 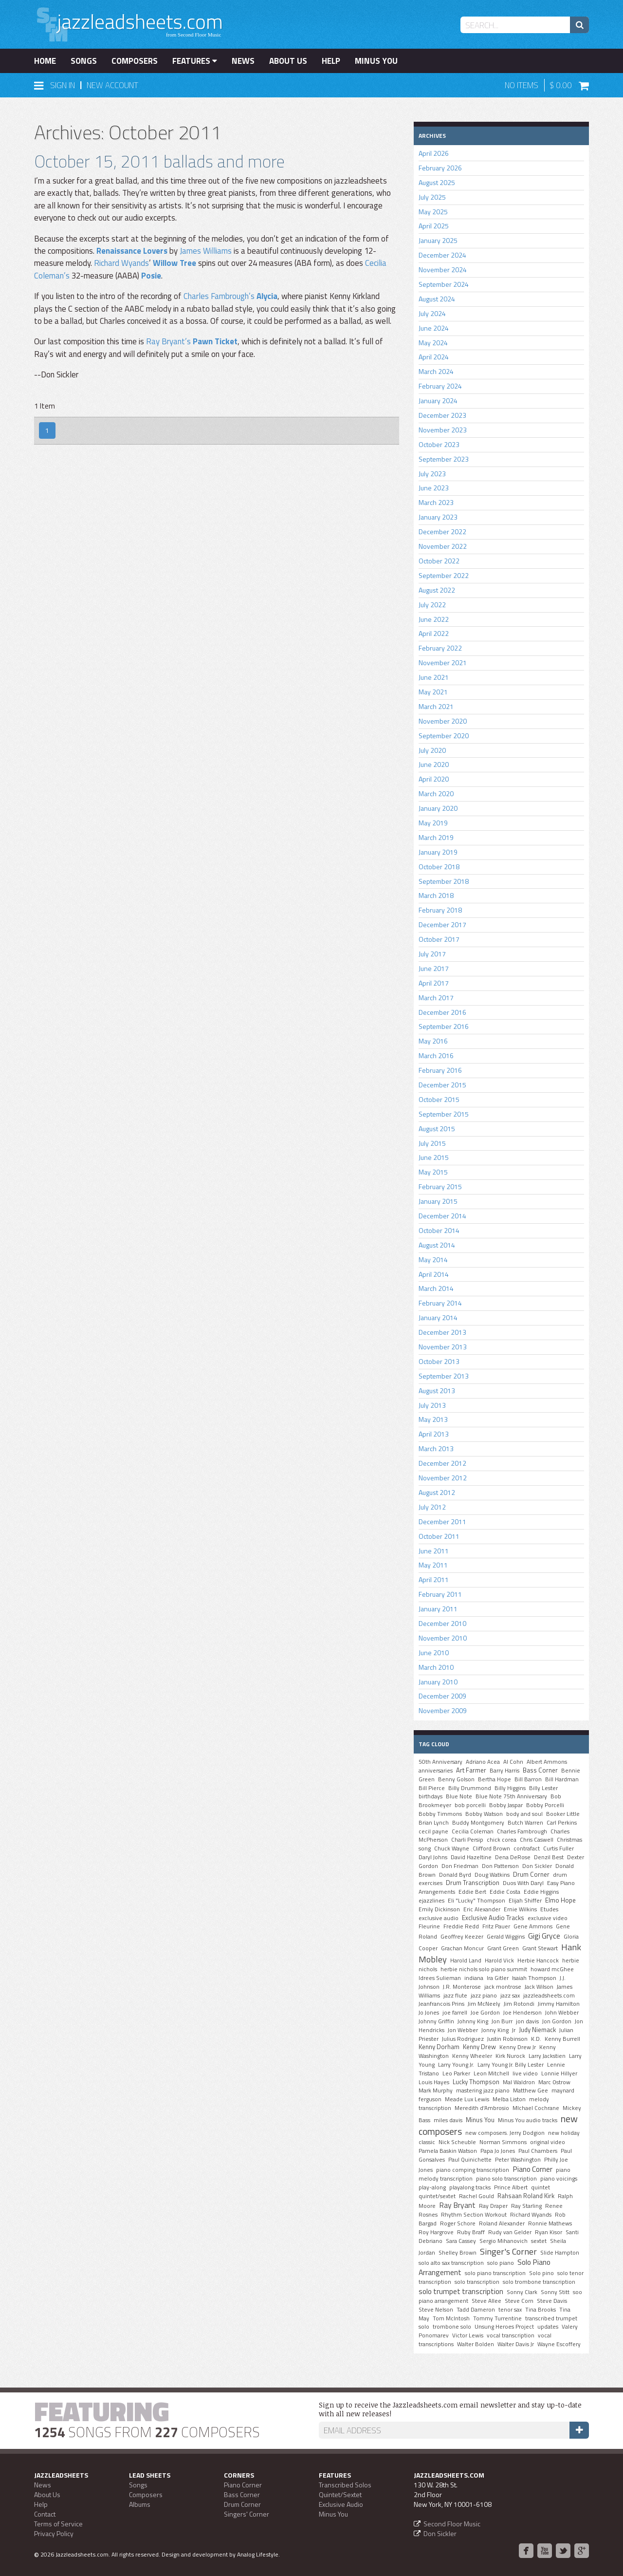 What do you see at coordinates (497, 2318) in the screenshot?
I see `Tommy Turrentine` at bounding box center [497, 2318].